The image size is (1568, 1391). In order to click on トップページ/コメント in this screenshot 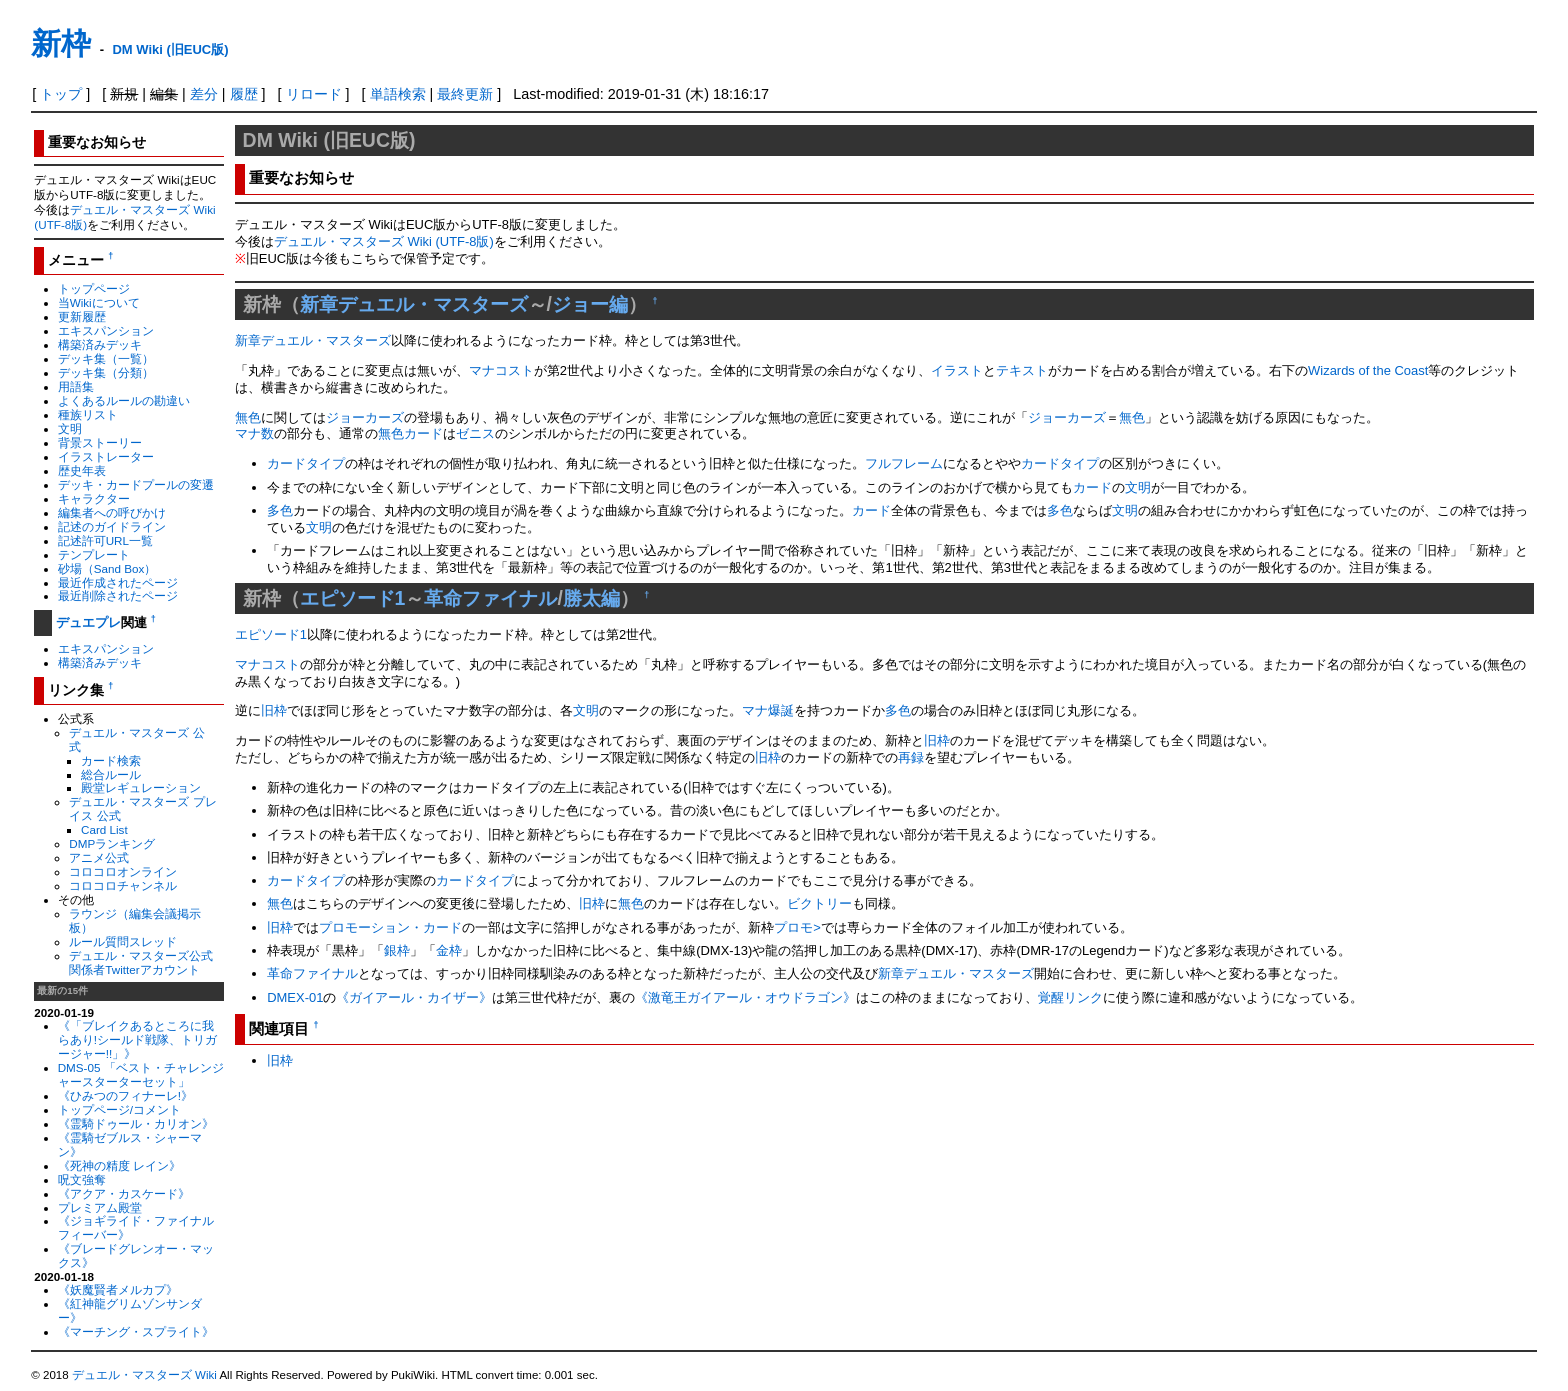, I will do `click(119, 1109)`.